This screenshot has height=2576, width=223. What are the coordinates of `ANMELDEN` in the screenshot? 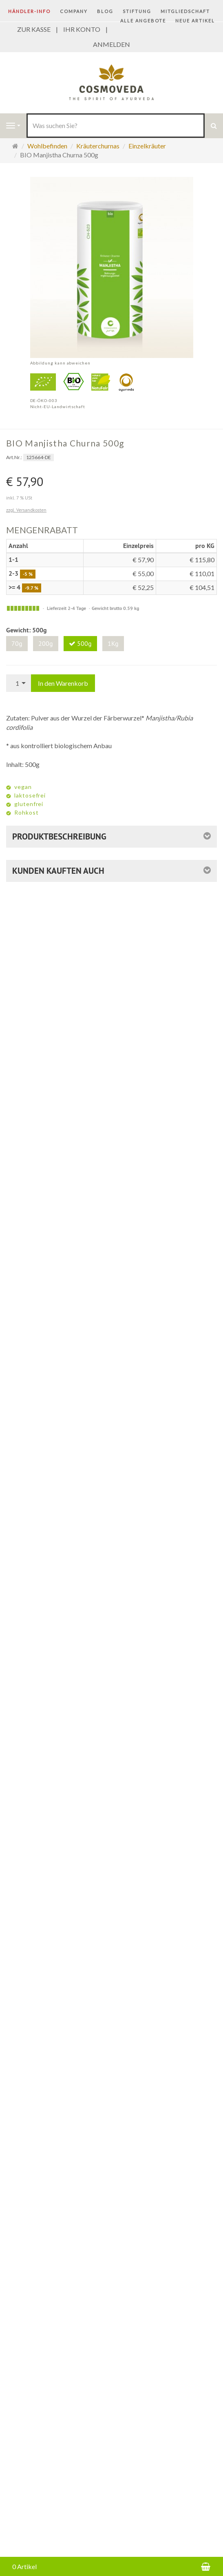 It's located at (111, 44).